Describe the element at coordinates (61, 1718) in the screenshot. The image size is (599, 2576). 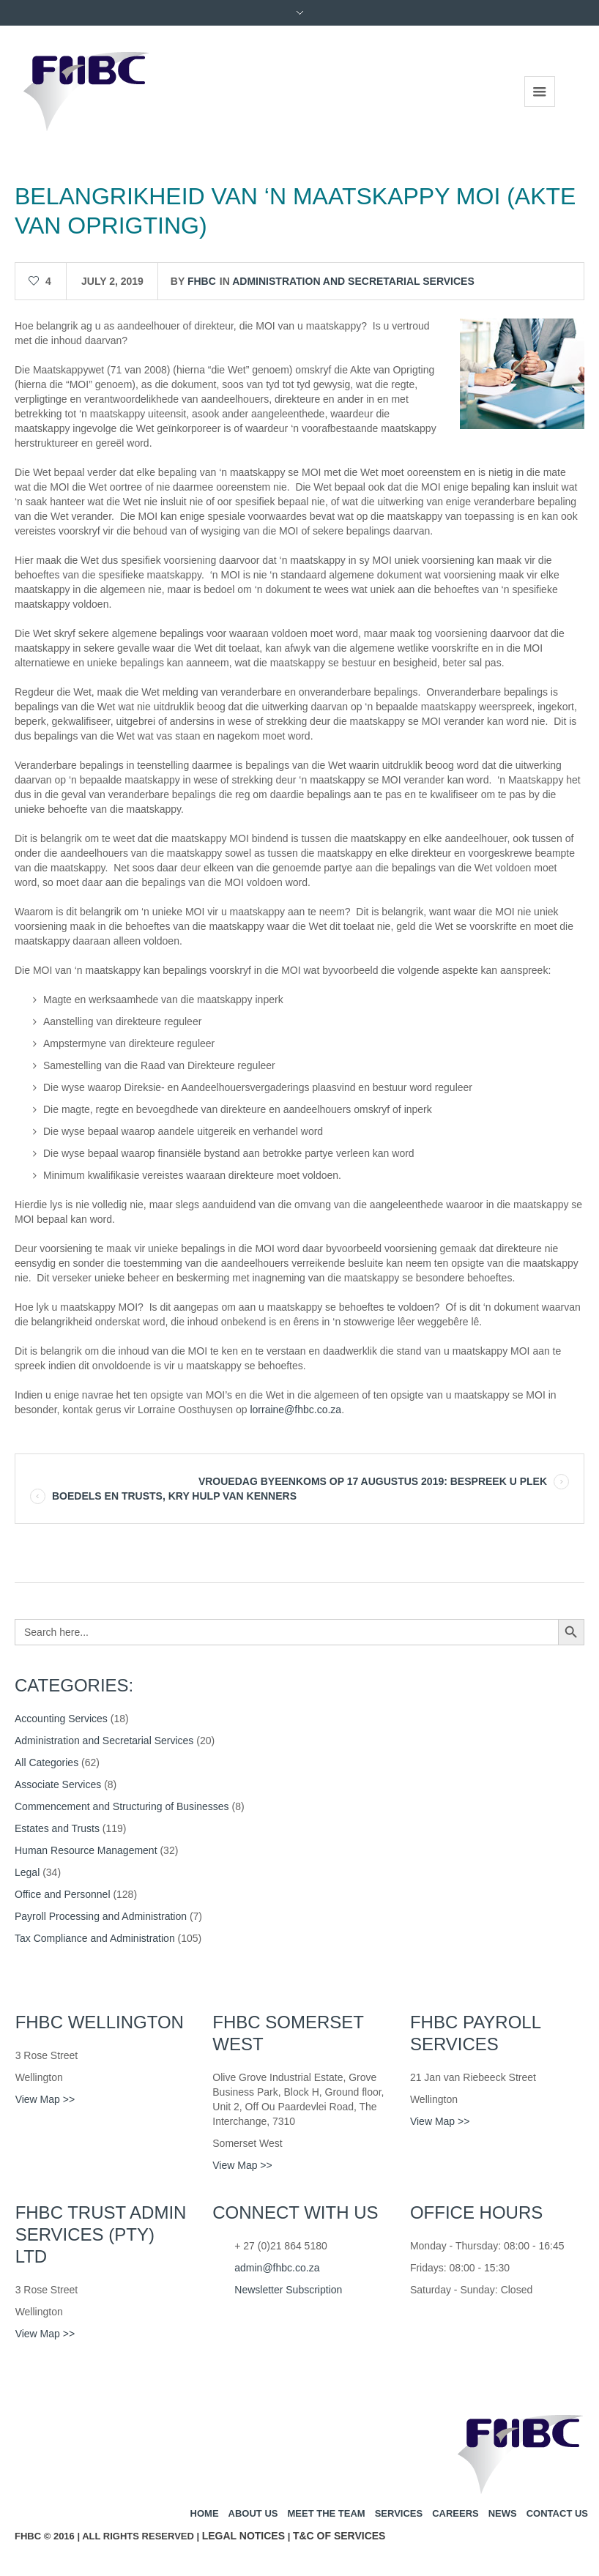
I see `Accounting Services` at that location.